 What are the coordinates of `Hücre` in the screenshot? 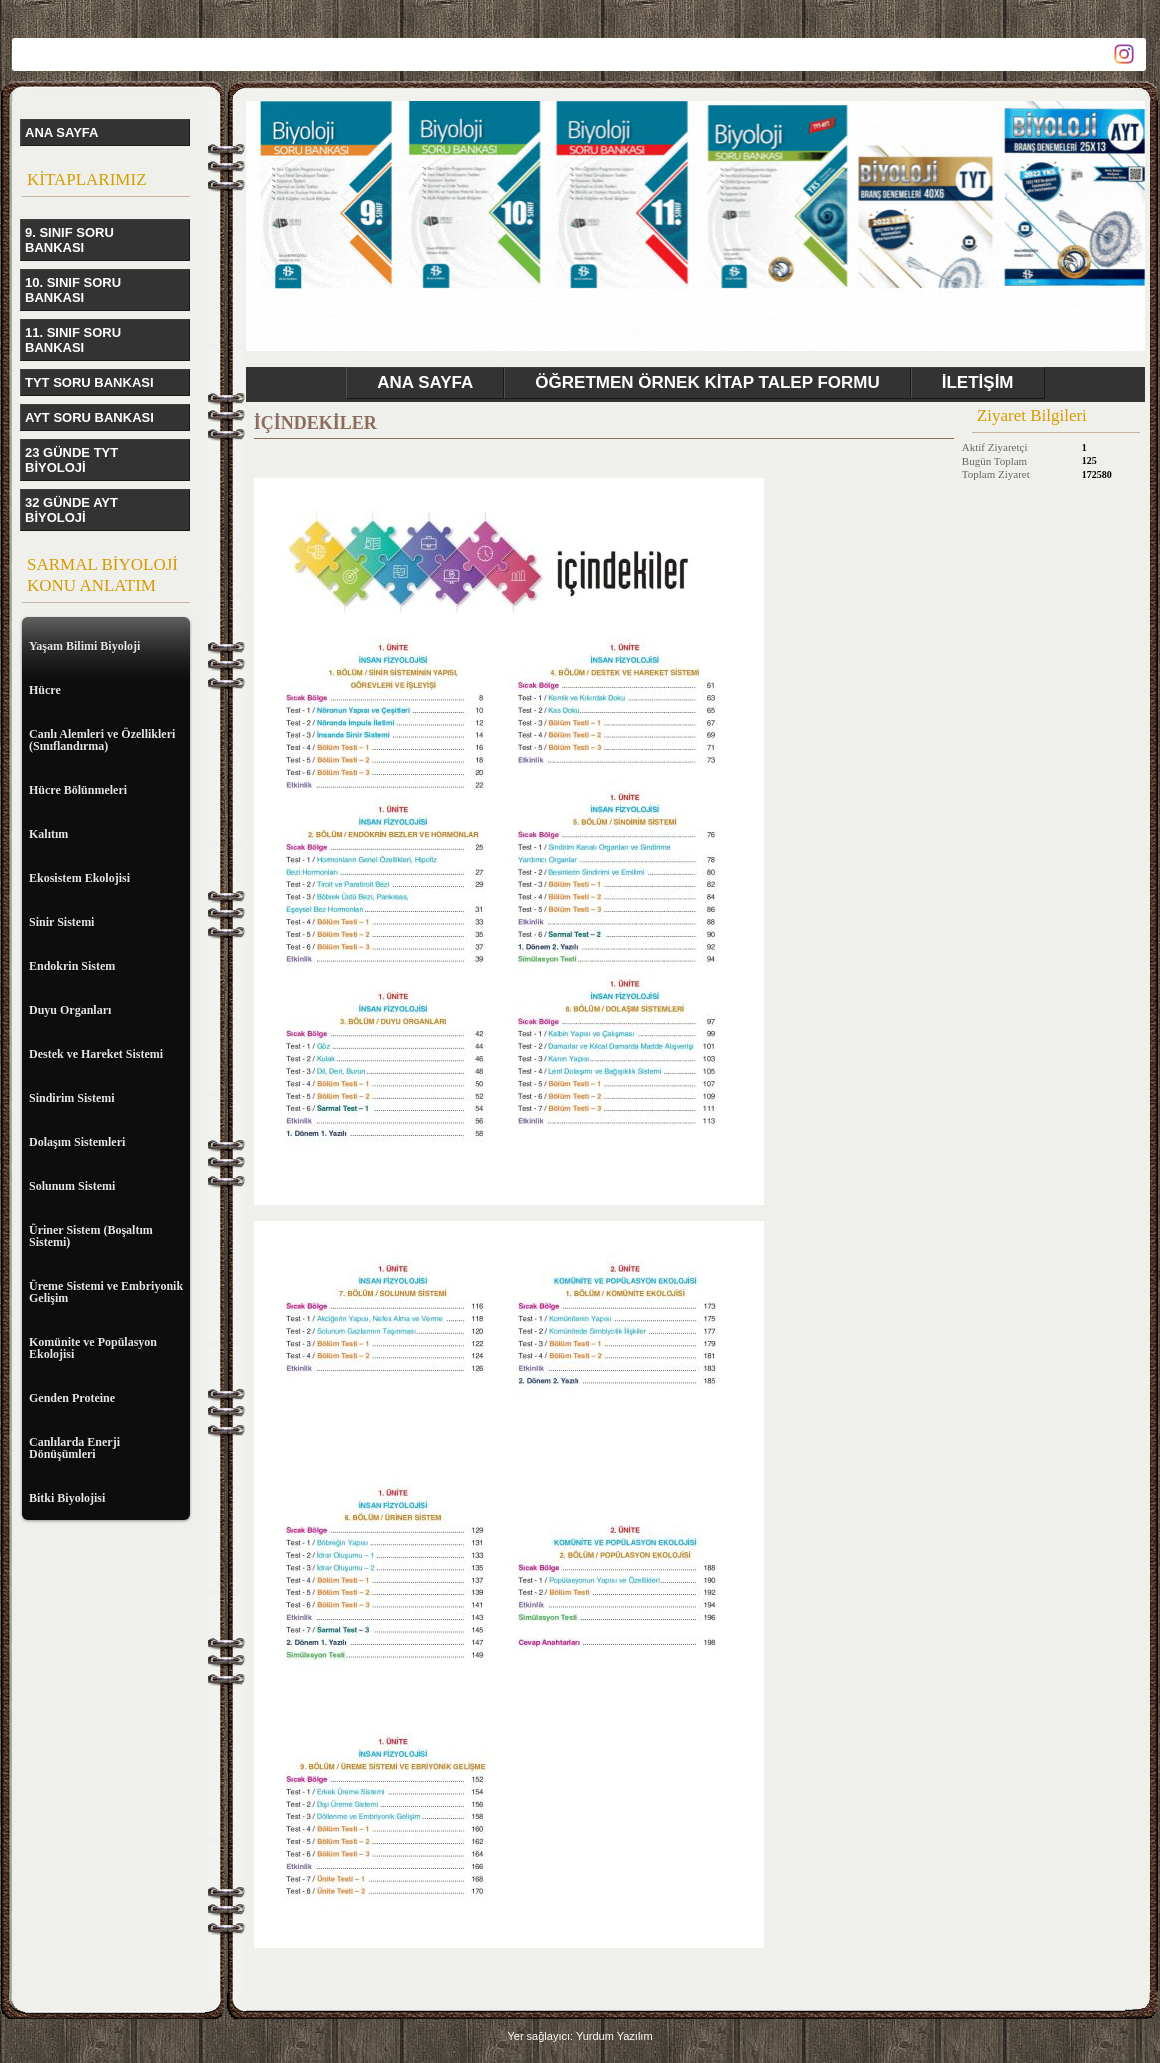 It's located at (45, 690).